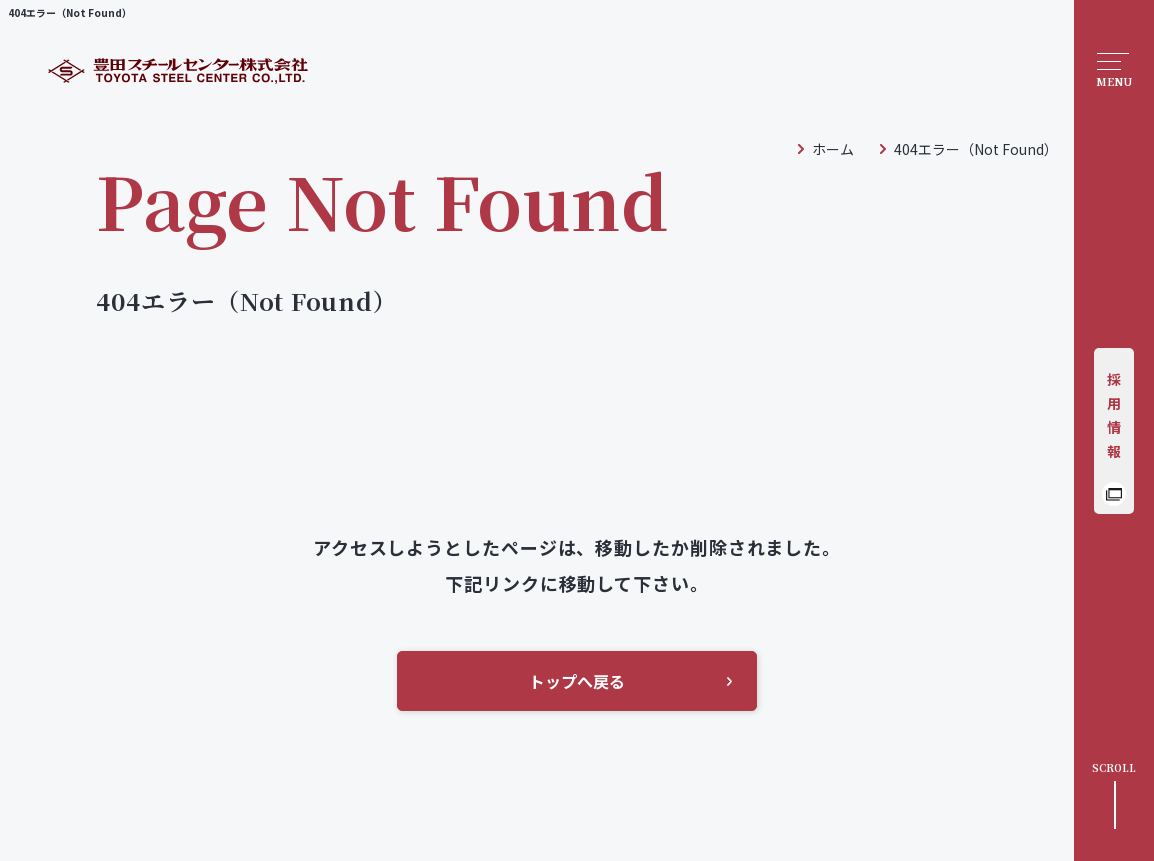  I want to click on ホーム, so click(833, 149).